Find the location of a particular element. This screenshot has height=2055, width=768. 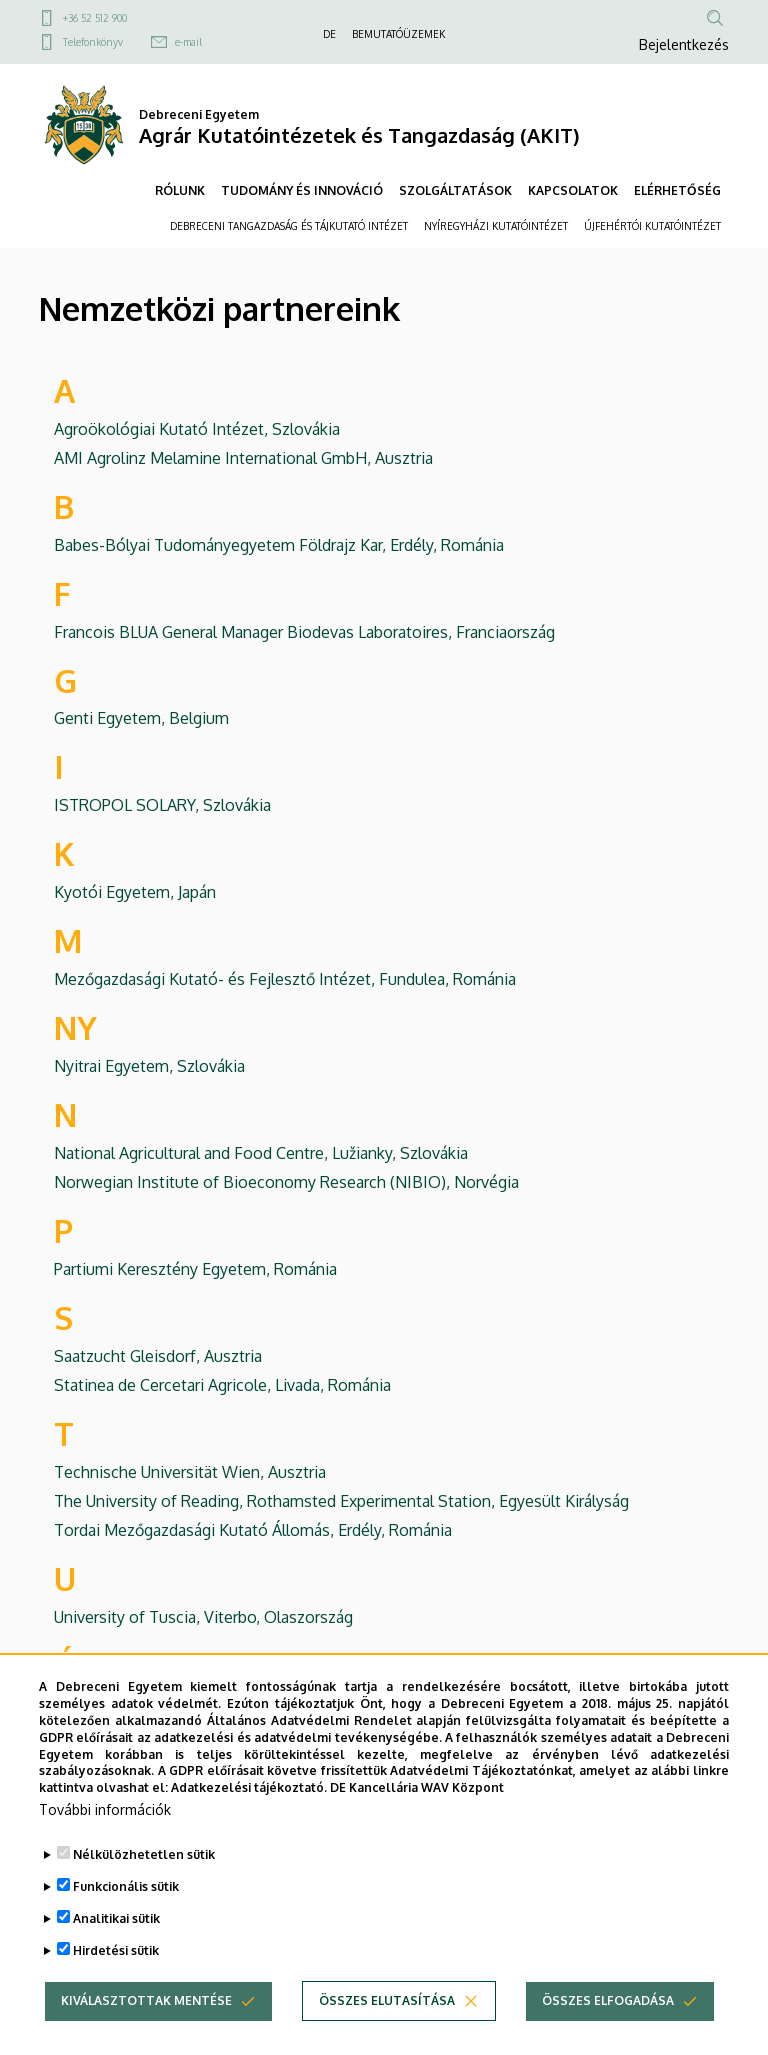

Partiumi Keresztény Egyetem, Románia is located at coordinates (195, 1269).